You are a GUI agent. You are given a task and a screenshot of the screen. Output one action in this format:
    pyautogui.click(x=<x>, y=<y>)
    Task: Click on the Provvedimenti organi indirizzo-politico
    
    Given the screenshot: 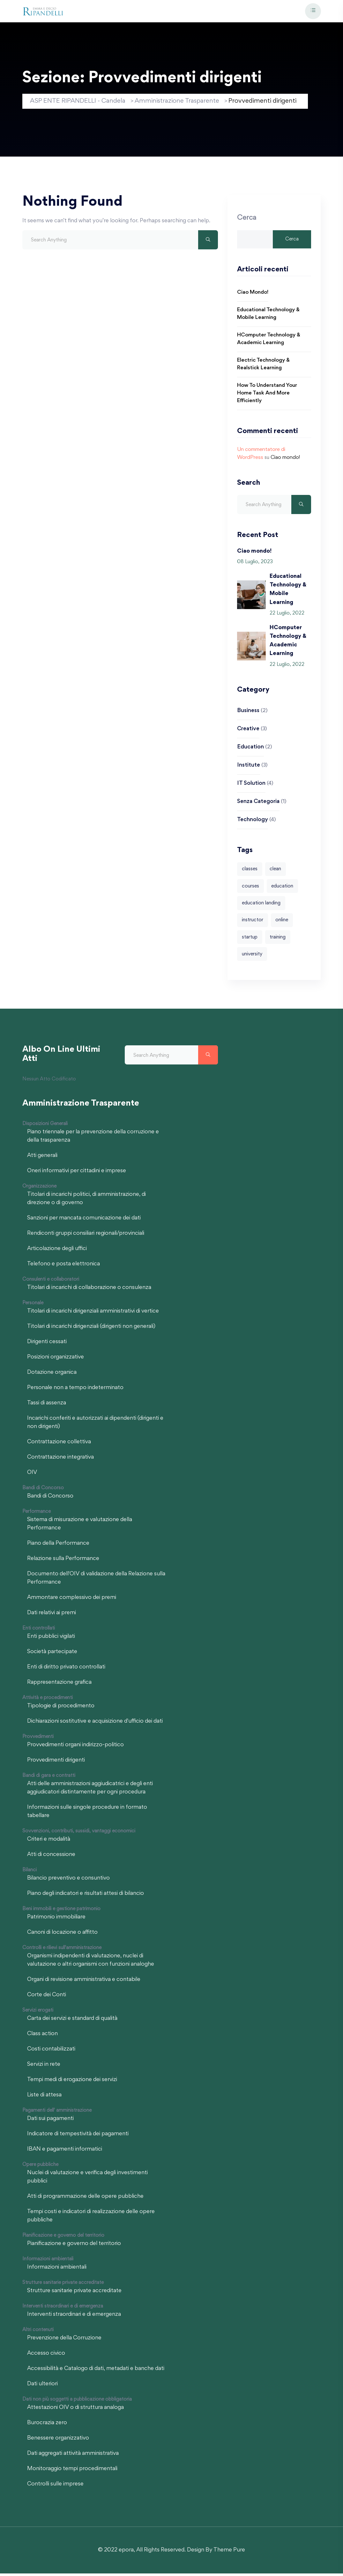 What is the action you would take?
    pyautogui.click(x=75, y=1747)
    